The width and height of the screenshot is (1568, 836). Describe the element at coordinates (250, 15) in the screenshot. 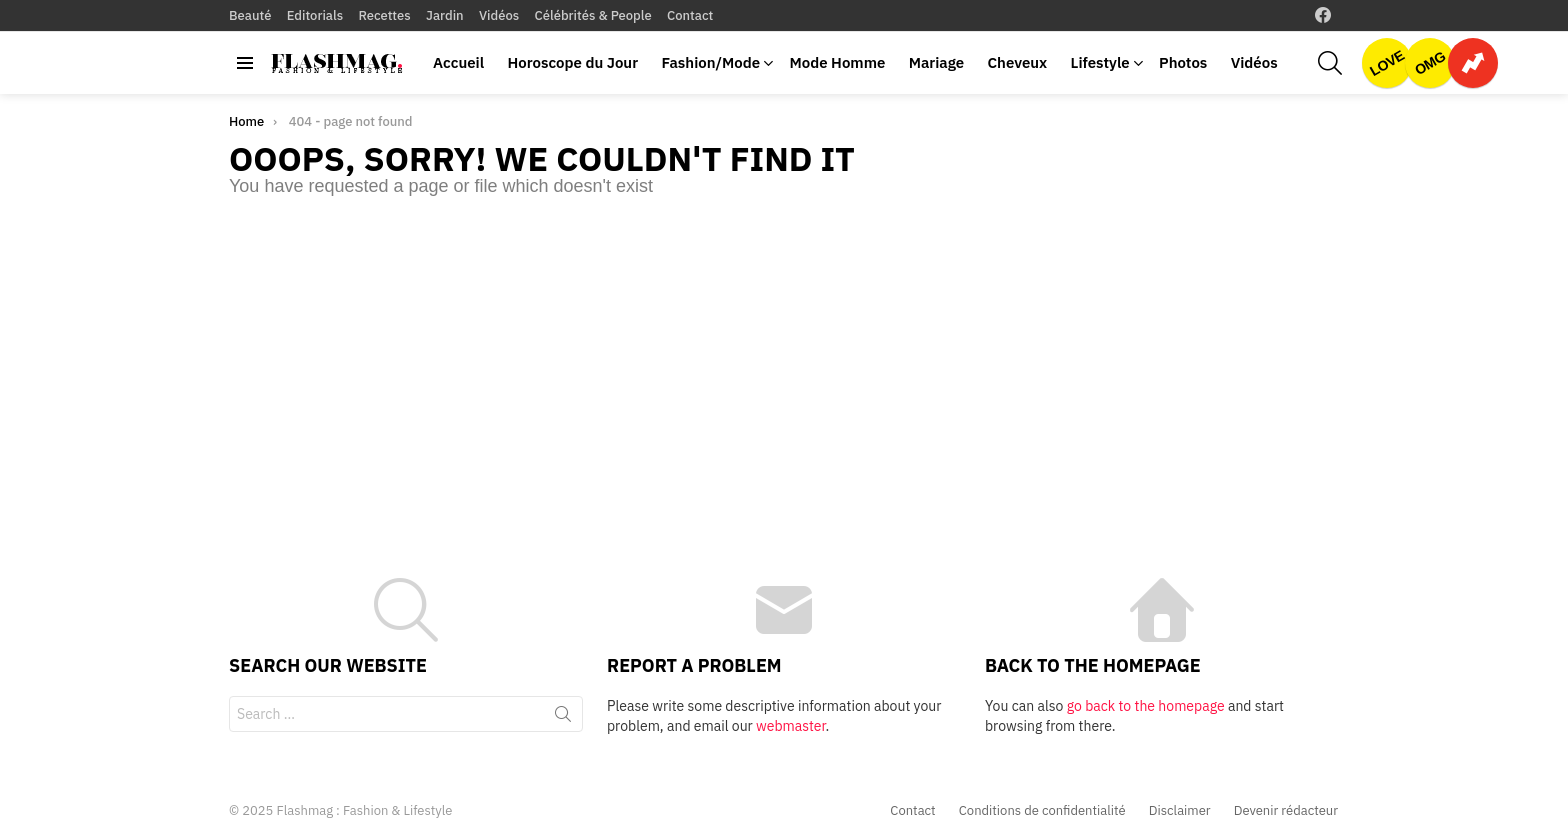

I see `Beauté` at that location.